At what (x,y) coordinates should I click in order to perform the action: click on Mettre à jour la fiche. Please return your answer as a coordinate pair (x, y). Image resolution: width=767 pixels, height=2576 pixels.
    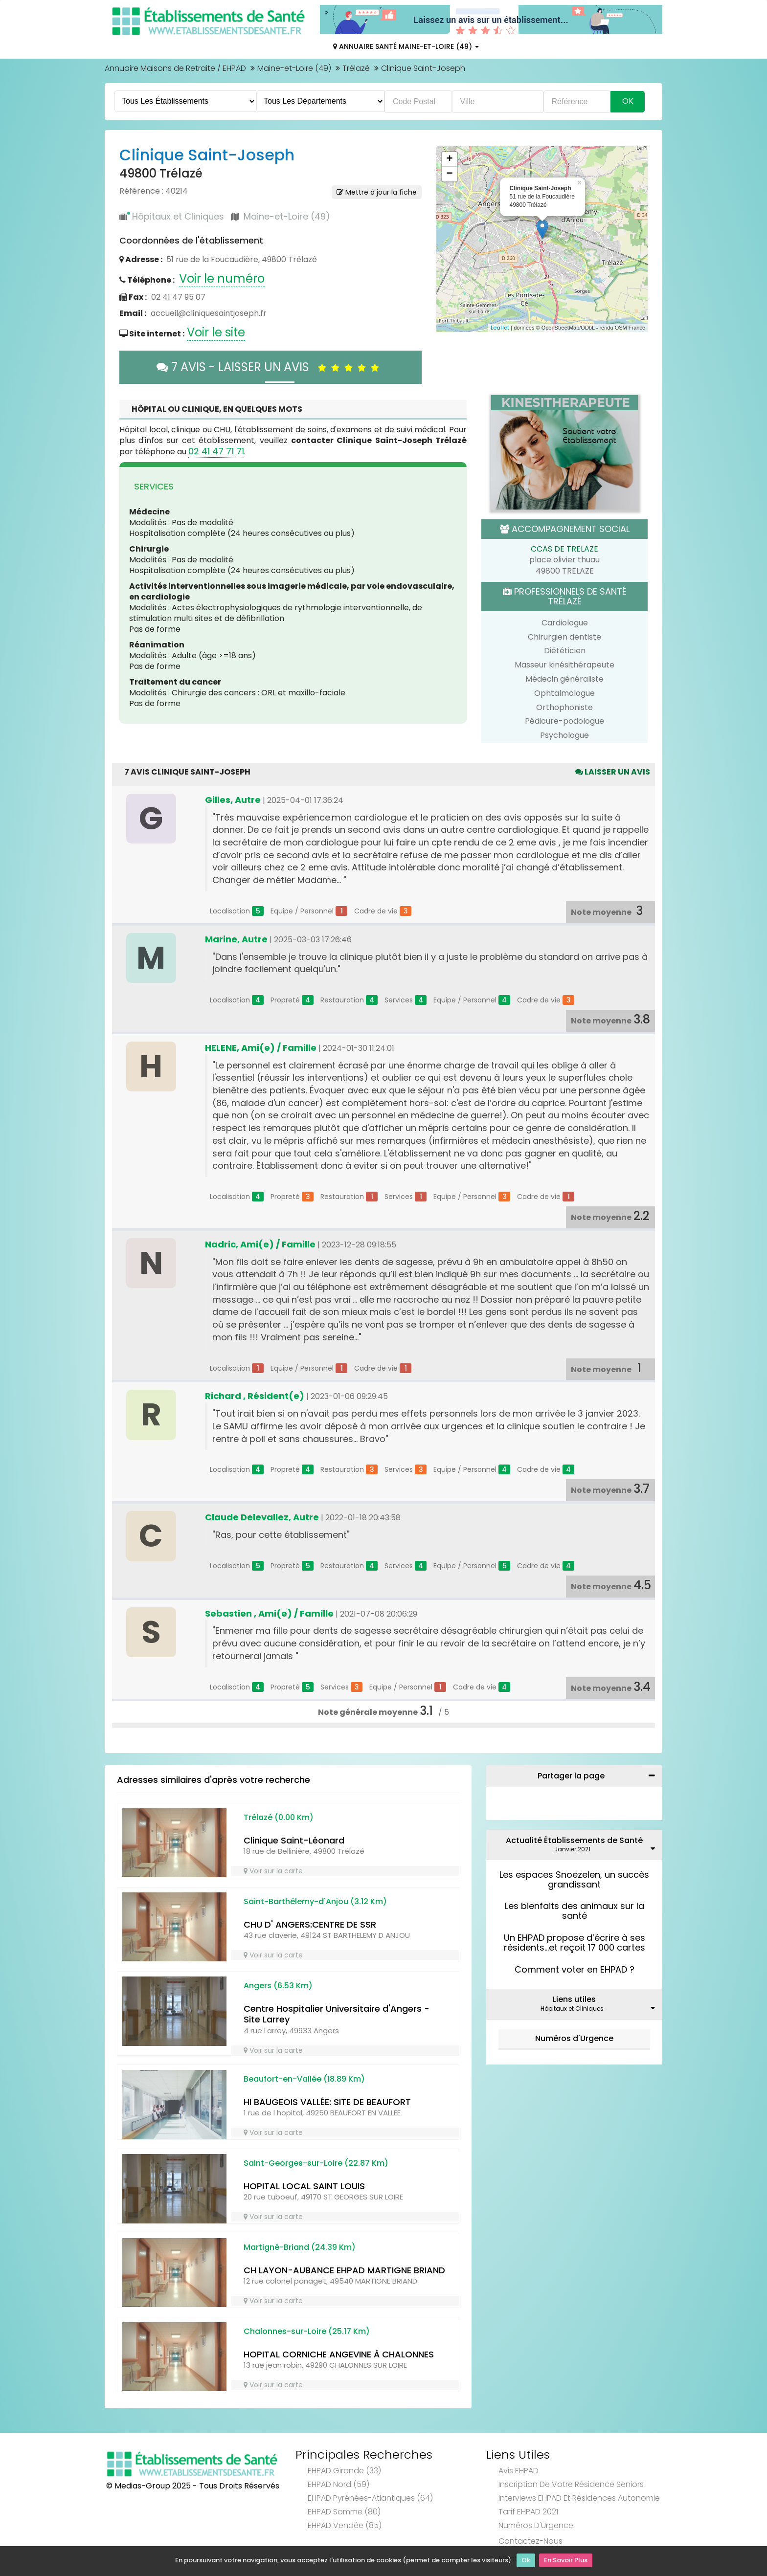
    Looking at the image, I should click on (377, 192).